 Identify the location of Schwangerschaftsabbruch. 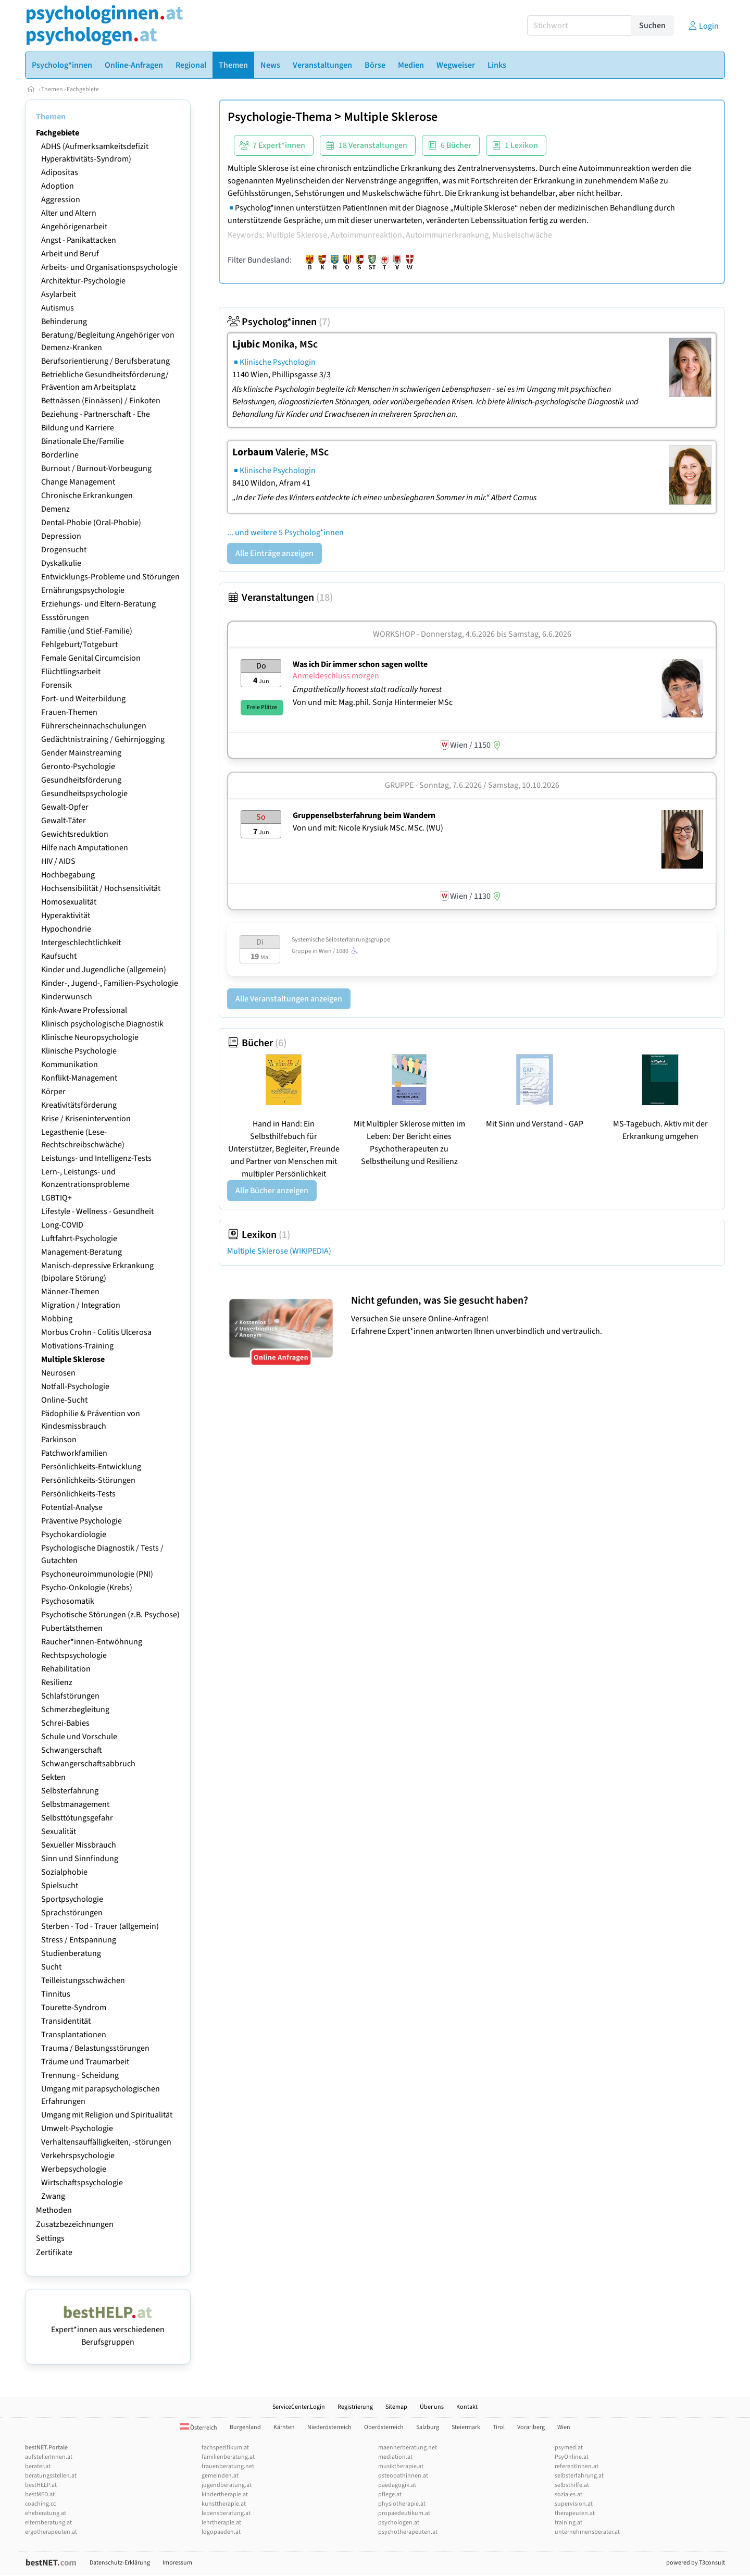
(88, 1763).